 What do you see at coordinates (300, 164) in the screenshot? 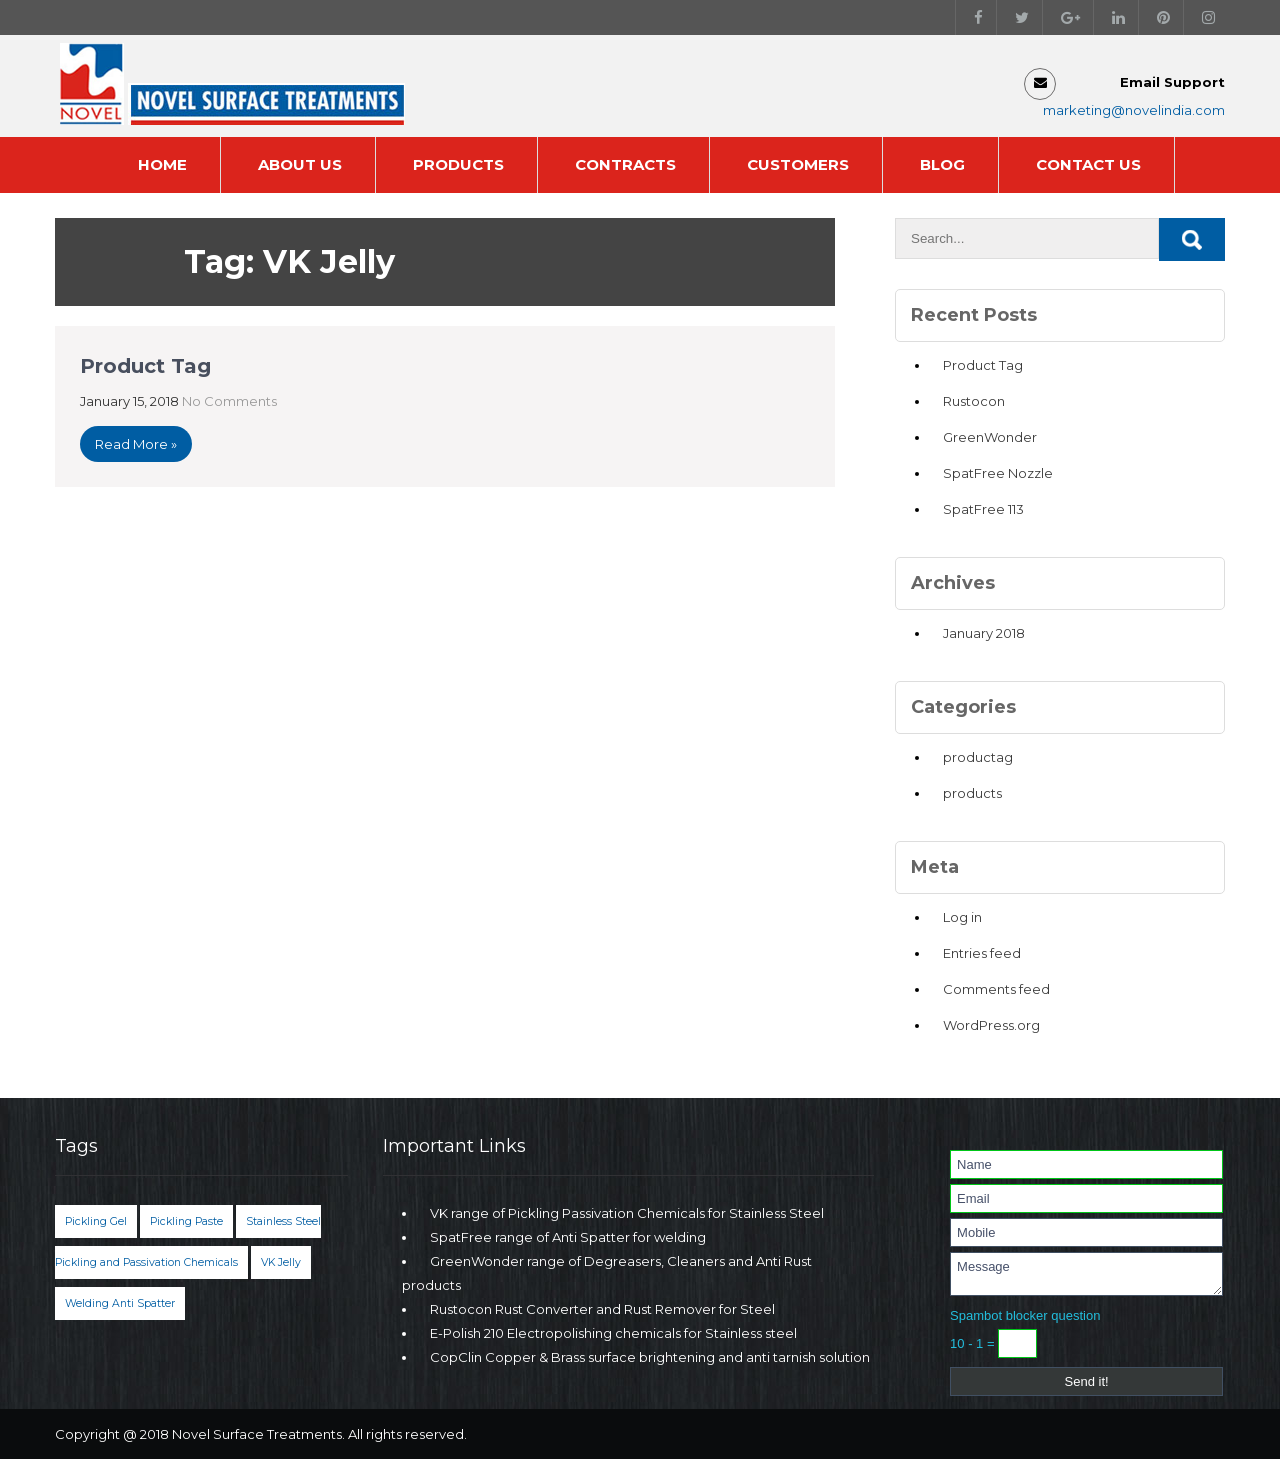
I see `About Us` at bounding box center [300, 164].